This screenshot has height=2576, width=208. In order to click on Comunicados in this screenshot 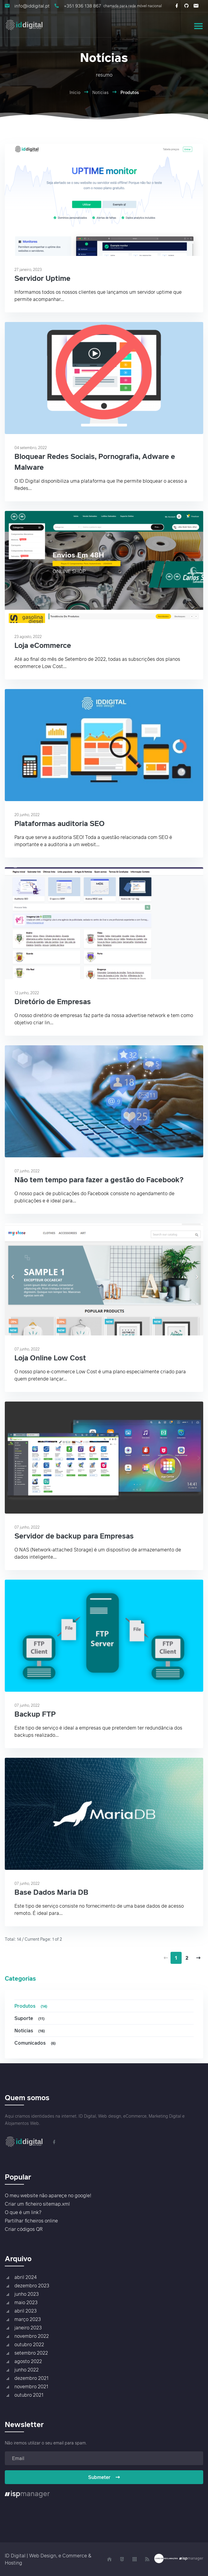, I will do `click(35, 2043)`.